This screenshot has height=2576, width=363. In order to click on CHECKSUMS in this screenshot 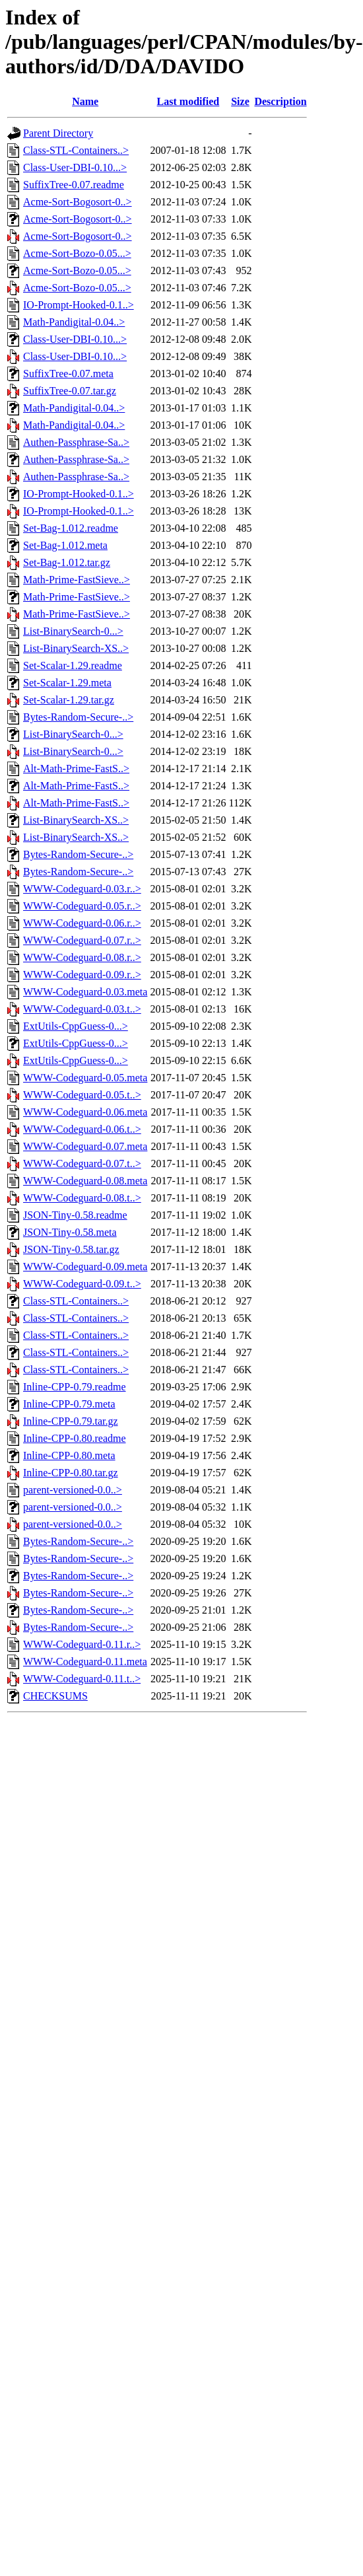, I will do `click(55, 1695)`.